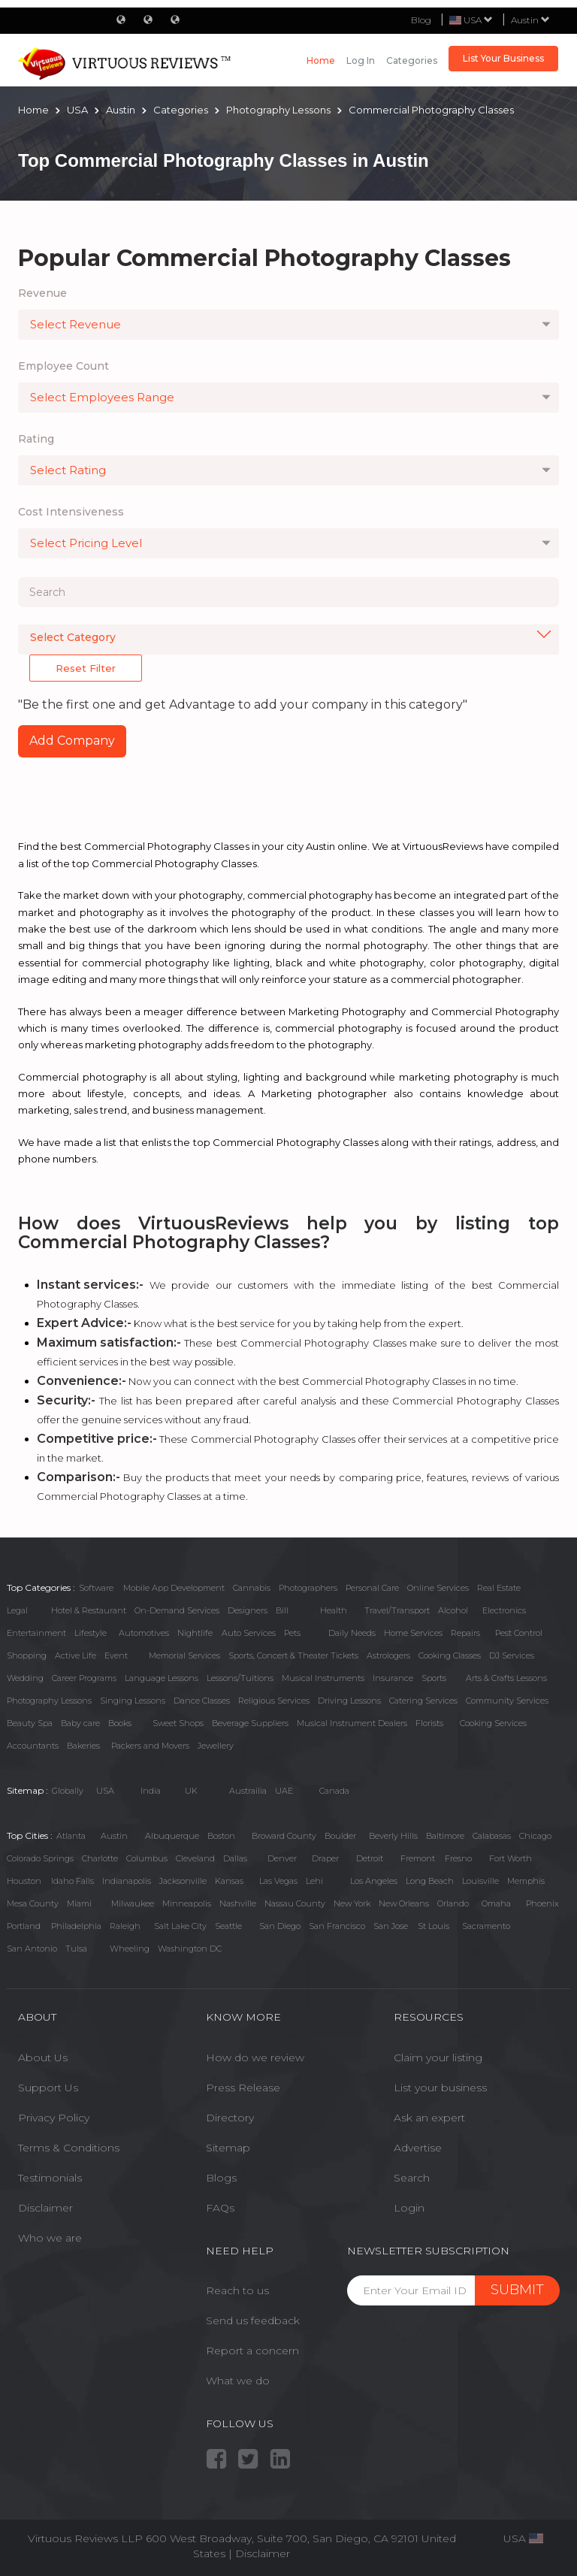 This screenshot has width=577, height=2576. Describe the element at coordinates (337, 1926) in the screenshot. I see `San Francisco` at that location.